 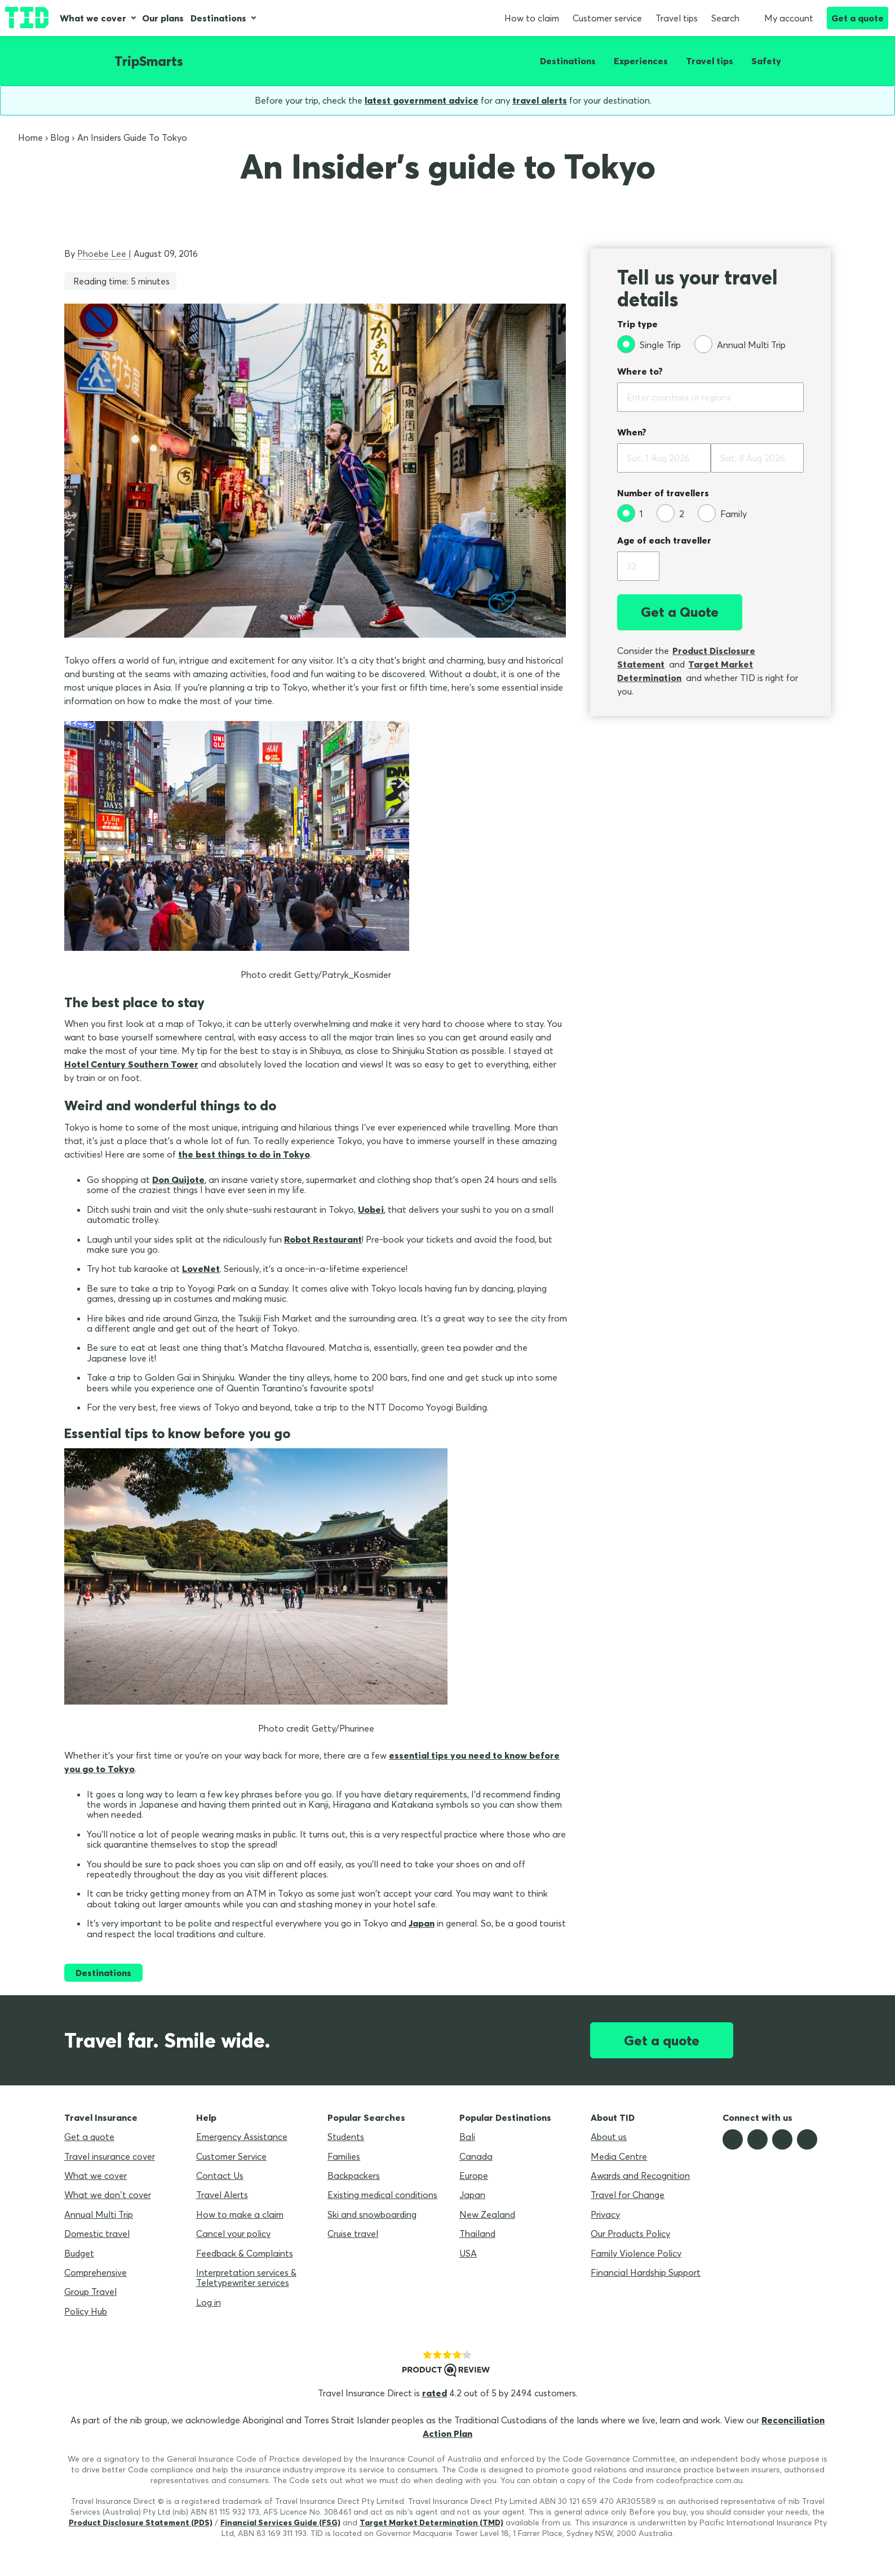 I want to click on Comprehensive, so click(x=95, y=2272).